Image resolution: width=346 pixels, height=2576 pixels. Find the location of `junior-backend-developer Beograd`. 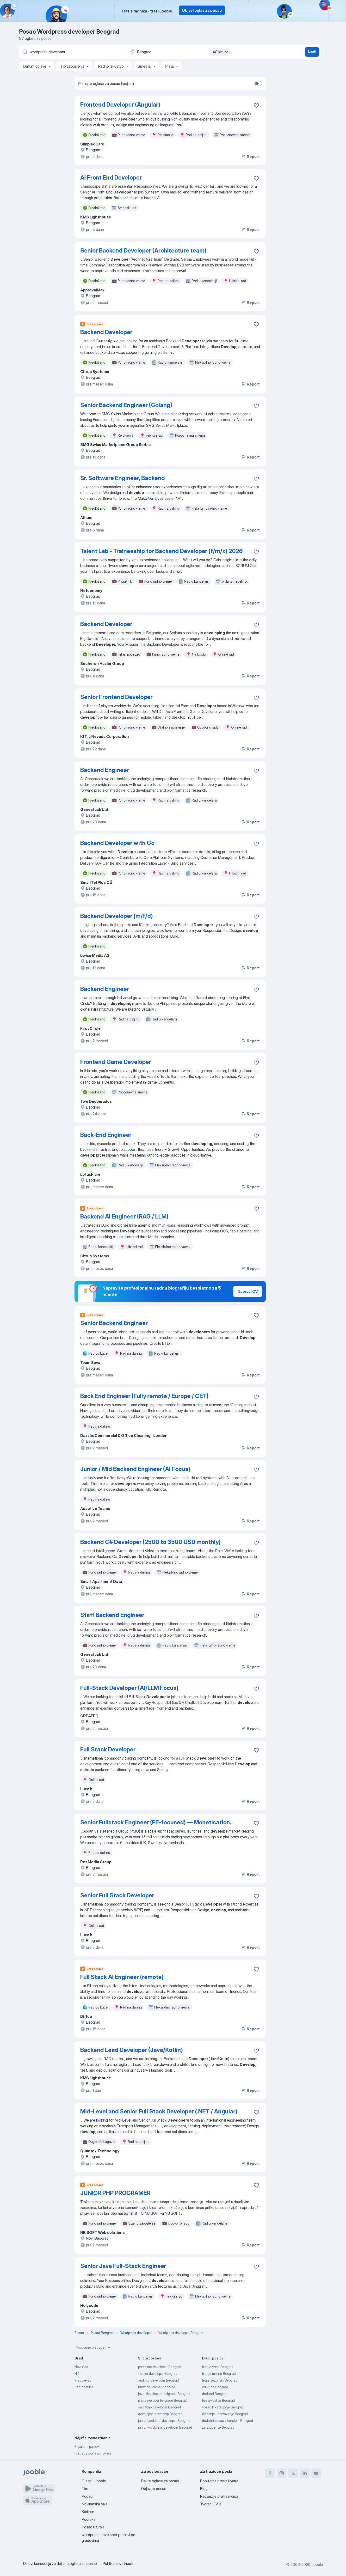

junior-backend-developer Beograd is located at coordinates (164, 2421).